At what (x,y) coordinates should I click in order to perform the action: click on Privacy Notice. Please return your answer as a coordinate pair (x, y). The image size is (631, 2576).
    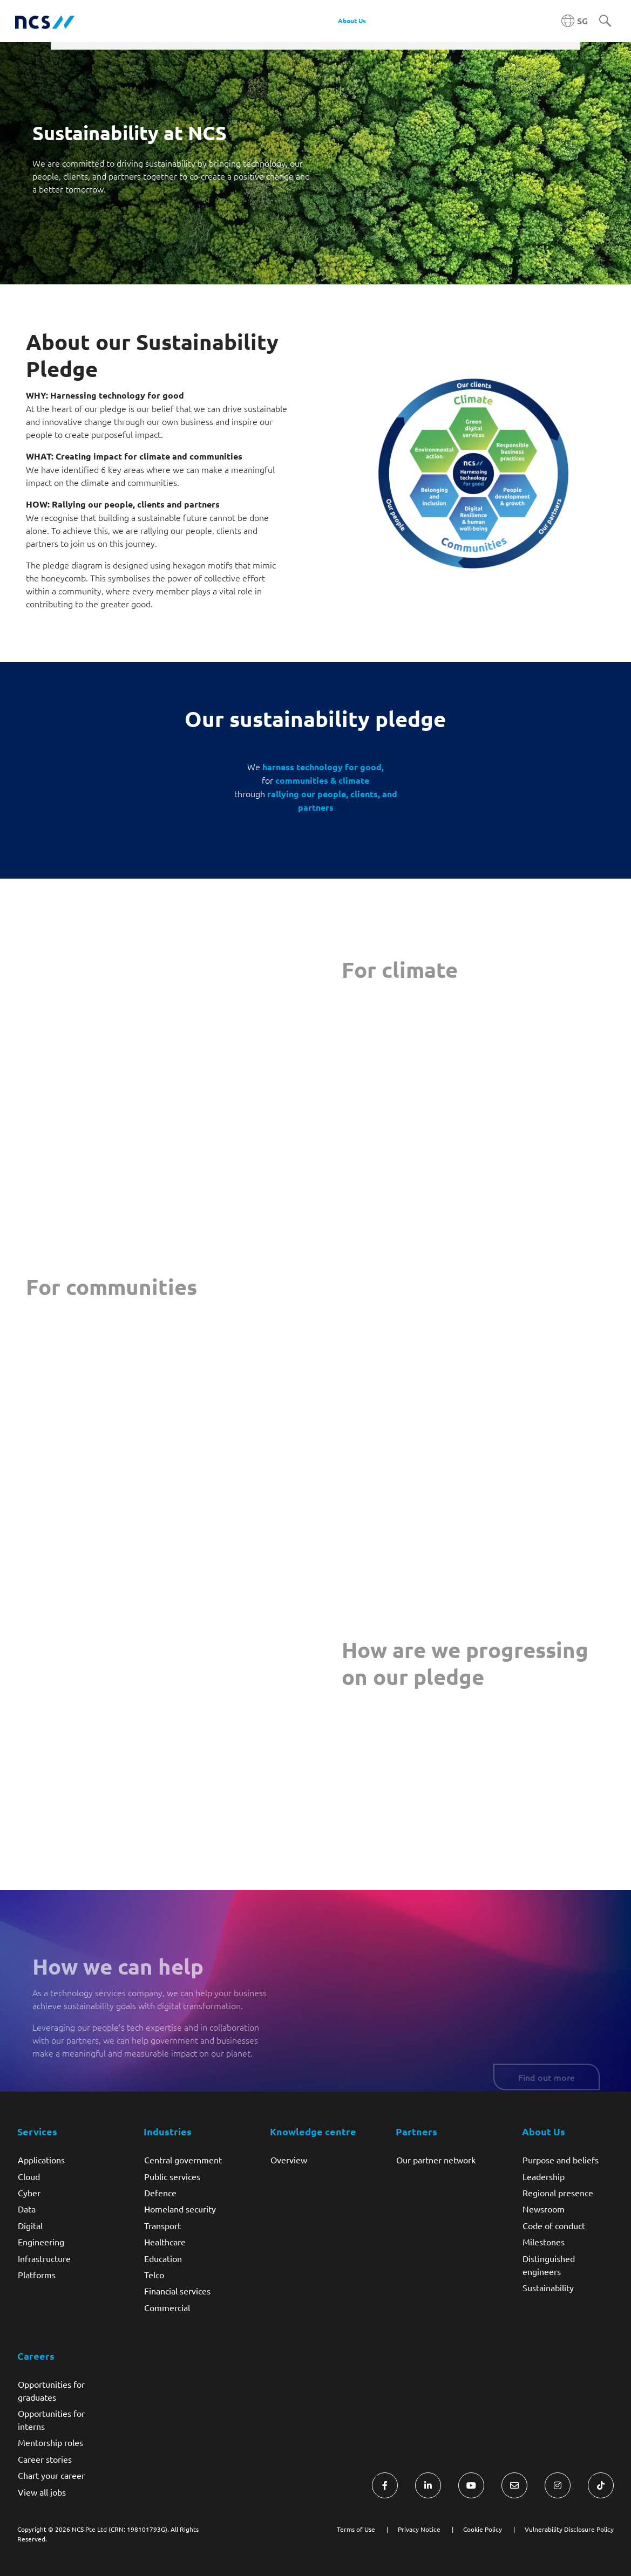
    Looking at the image, I should click on (419, 2529).